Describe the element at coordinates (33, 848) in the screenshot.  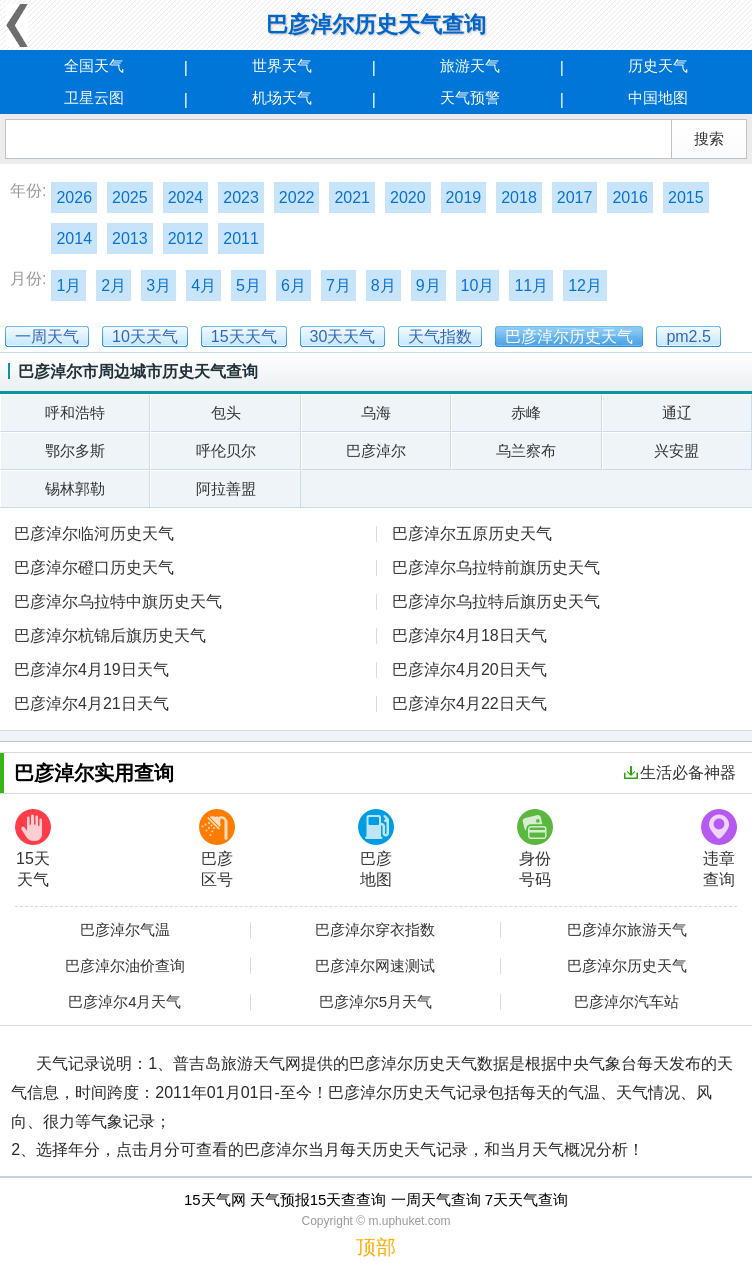
I see `15天天气` at that location.